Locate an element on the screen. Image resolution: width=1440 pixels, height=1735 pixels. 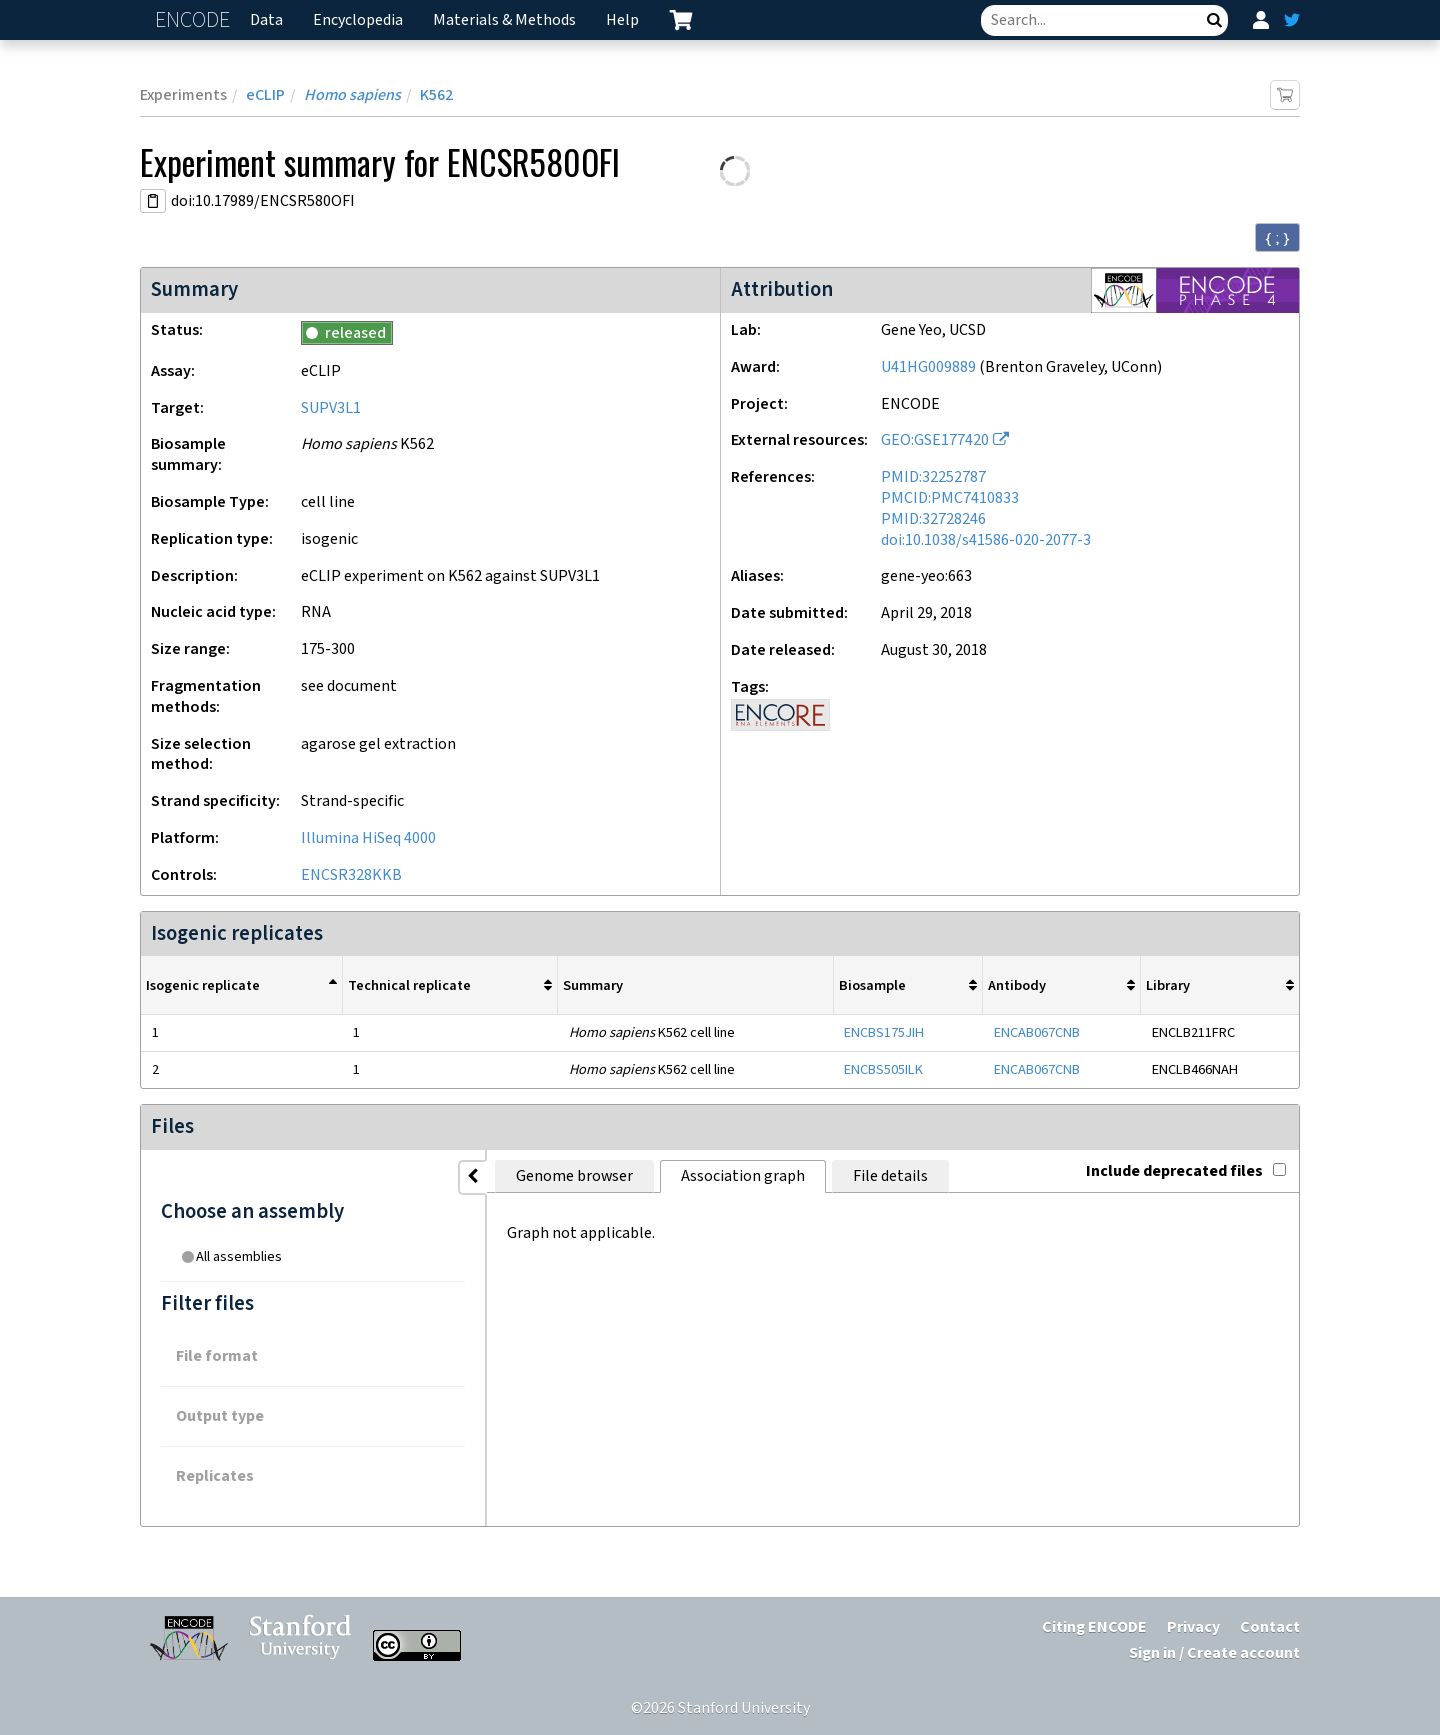
{ ; } [Convert page to JSON-formatted data] is located at coordinates (1277, 238).